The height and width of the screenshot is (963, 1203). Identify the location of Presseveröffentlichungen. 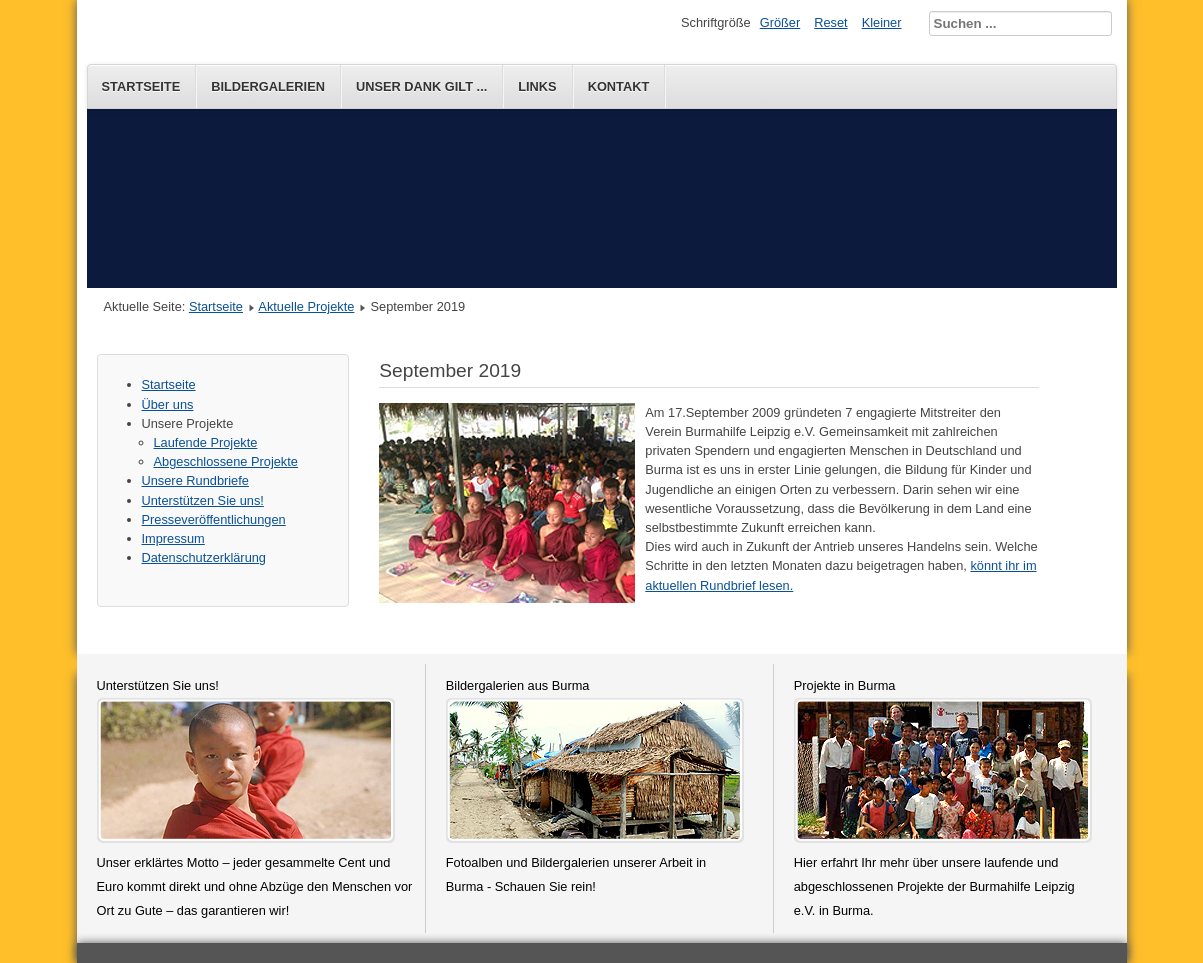
(214, 519).